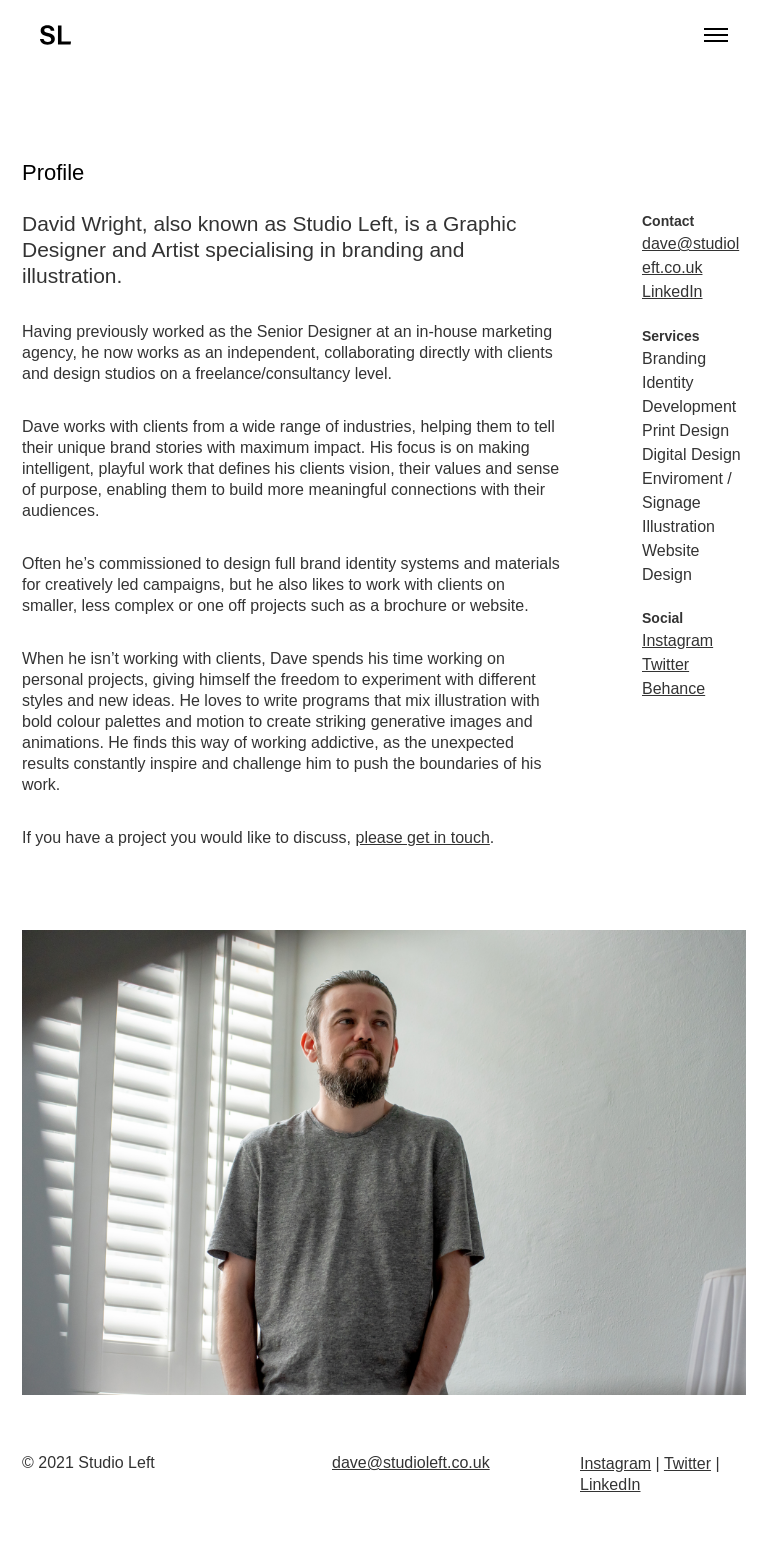  I want to click on Behance, so click(673, 688).